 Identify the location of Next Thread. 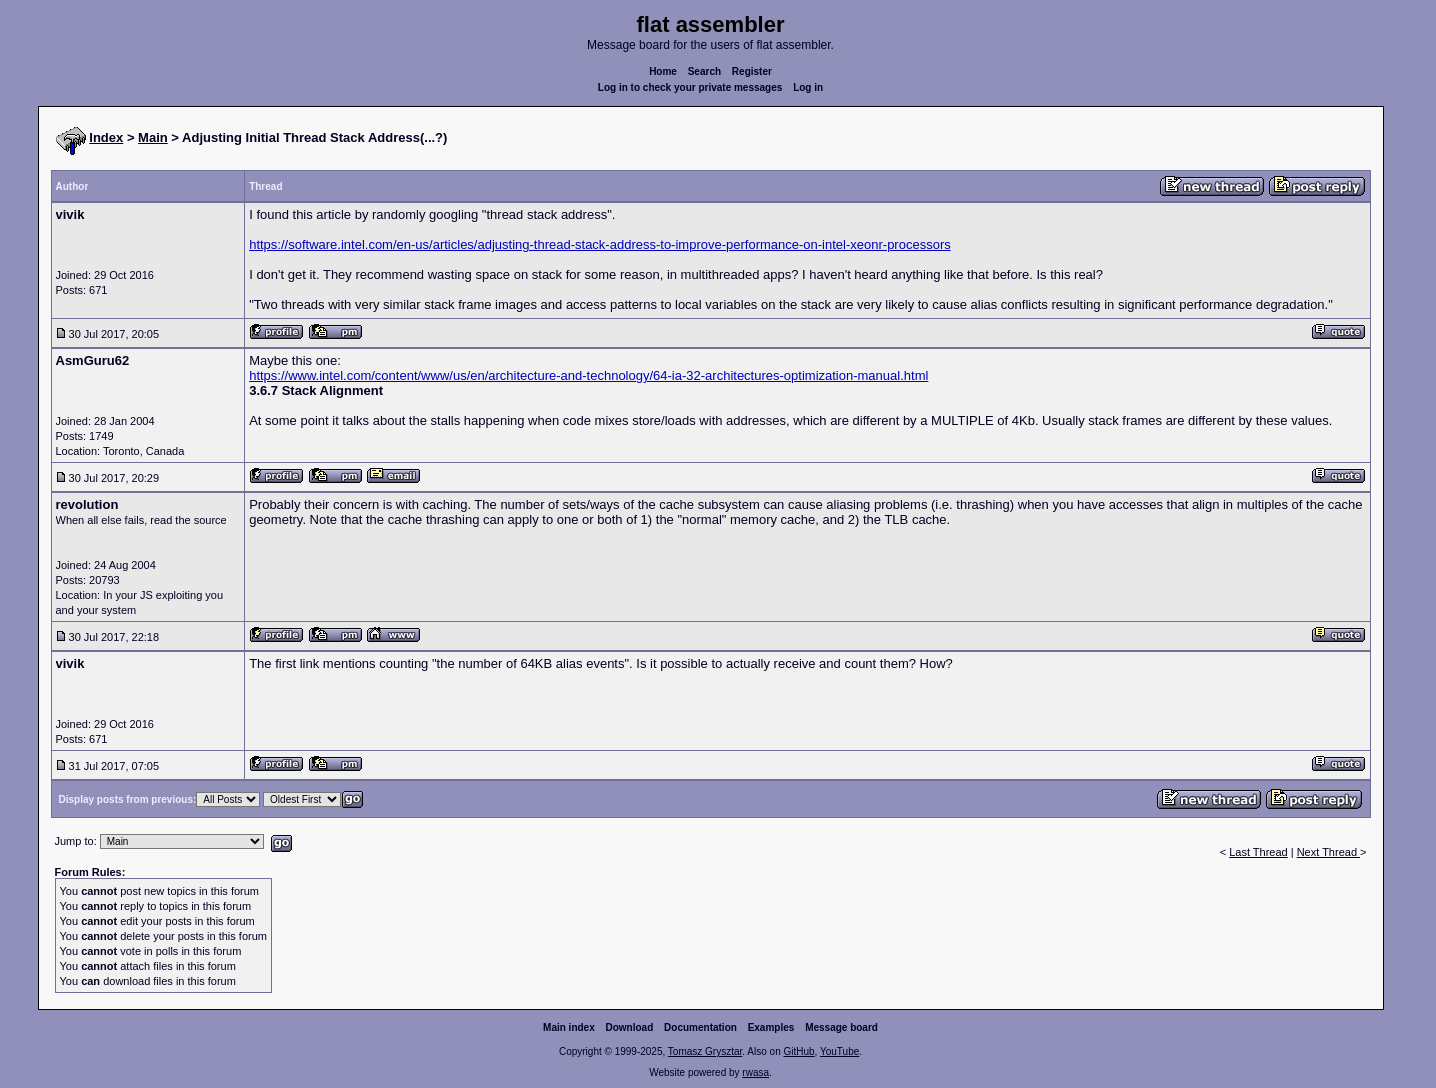
(1328, 852).